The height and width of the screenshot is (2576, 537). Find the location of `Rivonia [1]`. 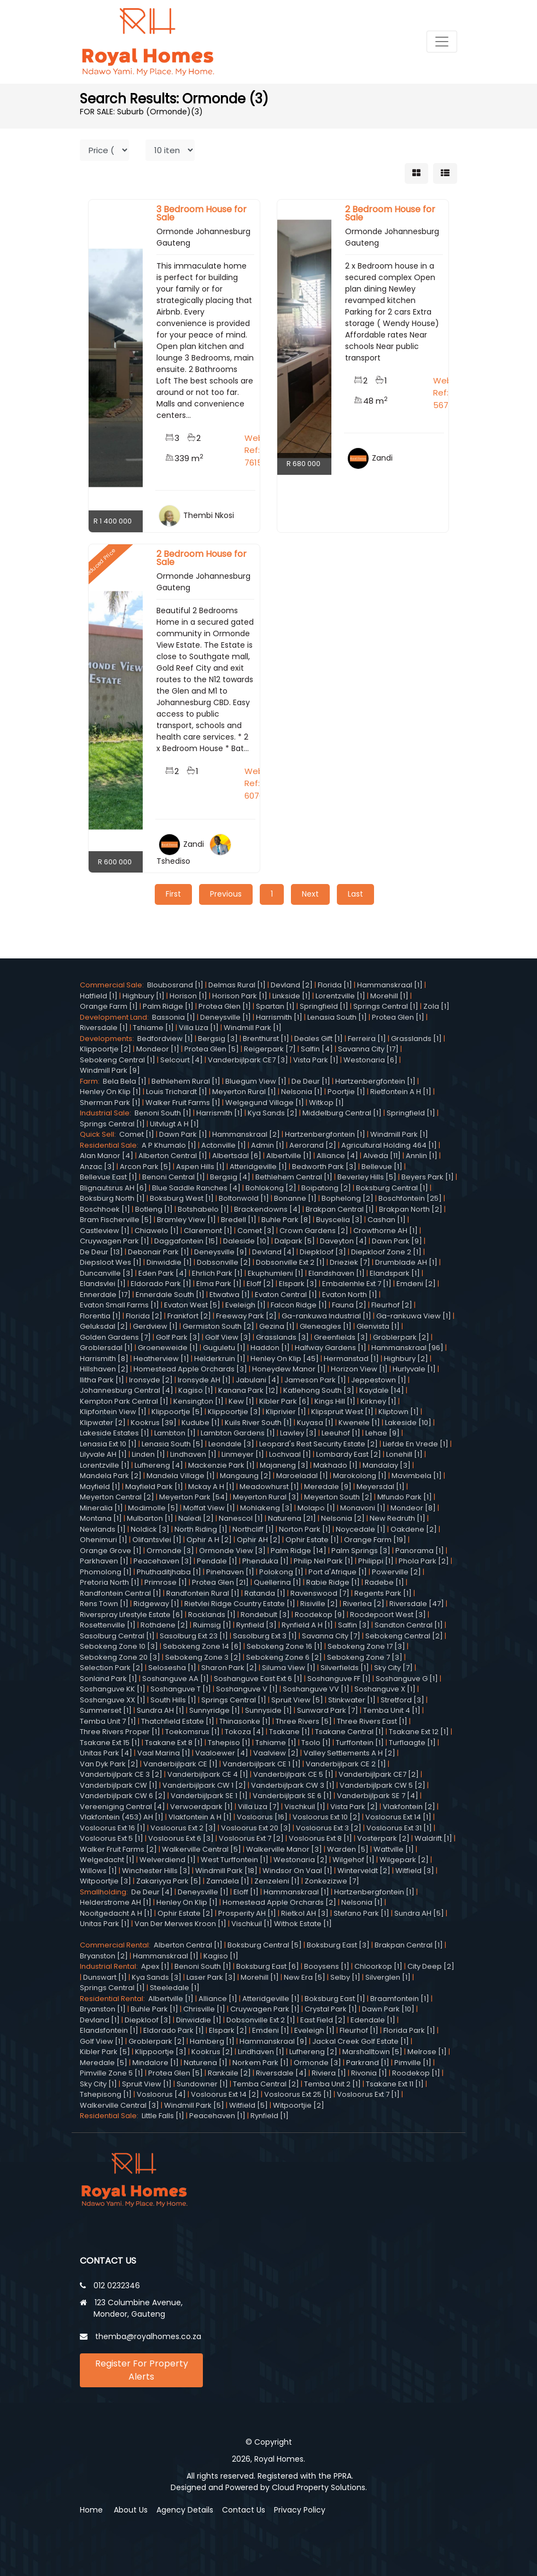

Rivonia [1] is located at coordinates (369, 2073).